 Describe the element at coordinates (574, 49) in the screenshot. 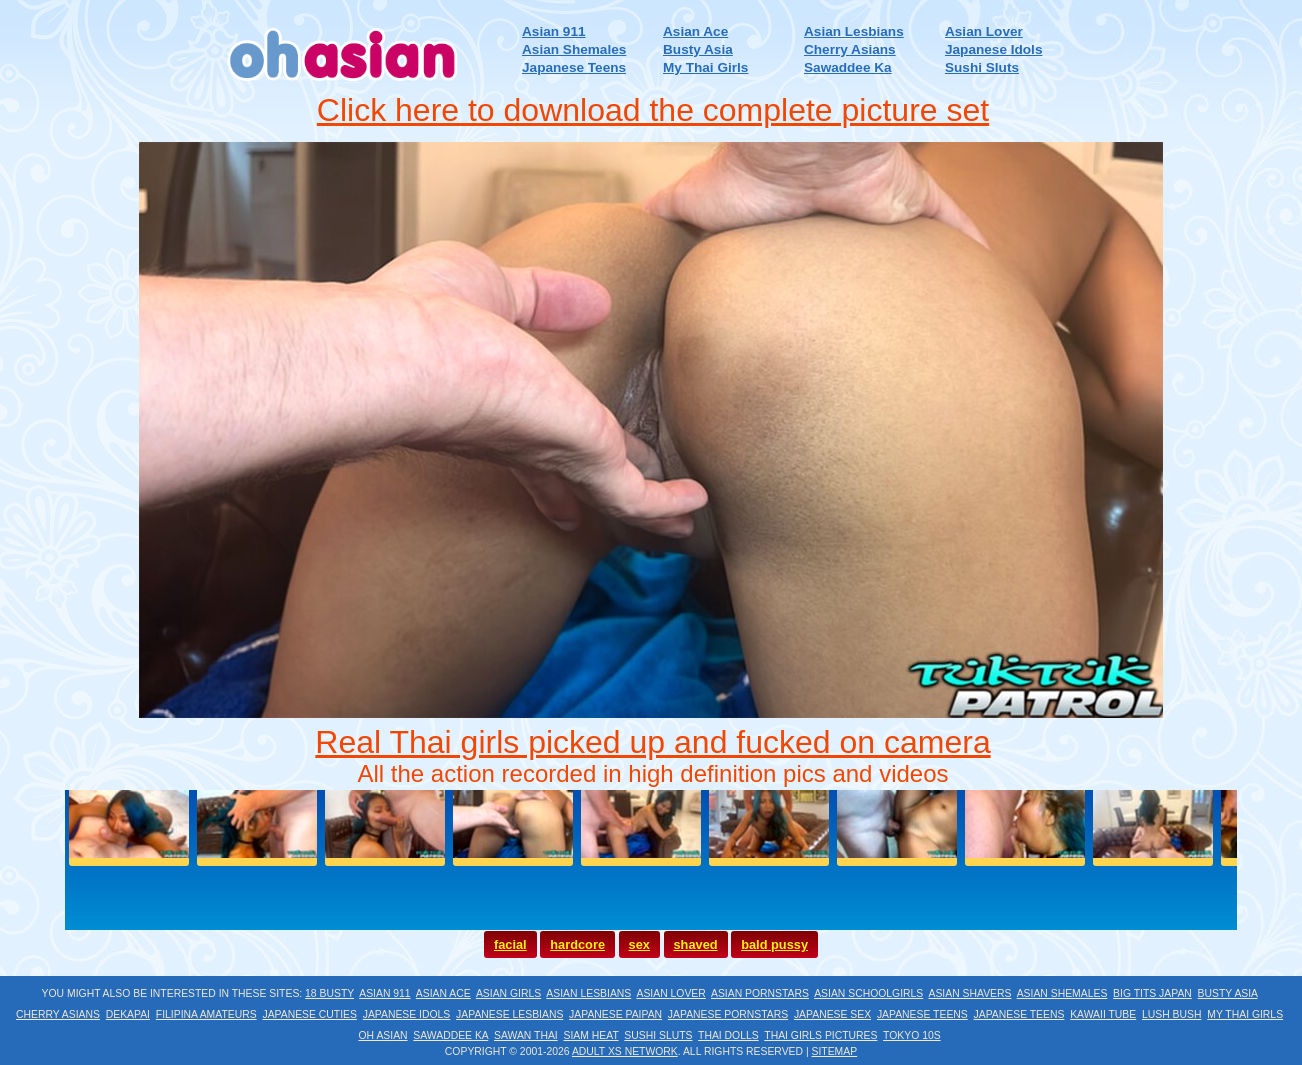

I see `Asian Shemales` at that location.